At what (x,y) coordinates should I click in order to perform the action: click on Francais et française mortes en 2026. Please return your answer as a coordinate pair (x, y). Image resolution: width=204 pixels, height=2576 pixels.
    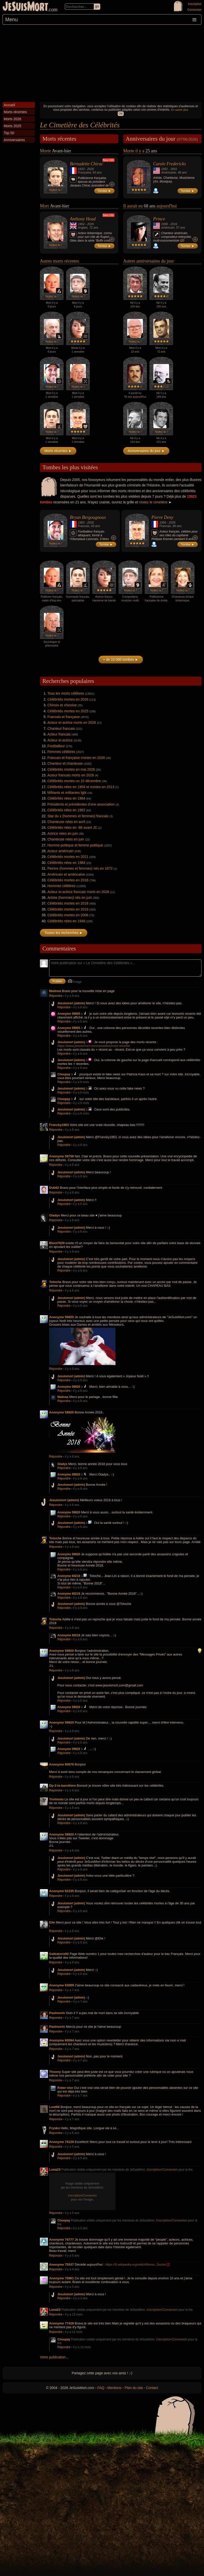
    Looking at the image, I should click on (76, 758).